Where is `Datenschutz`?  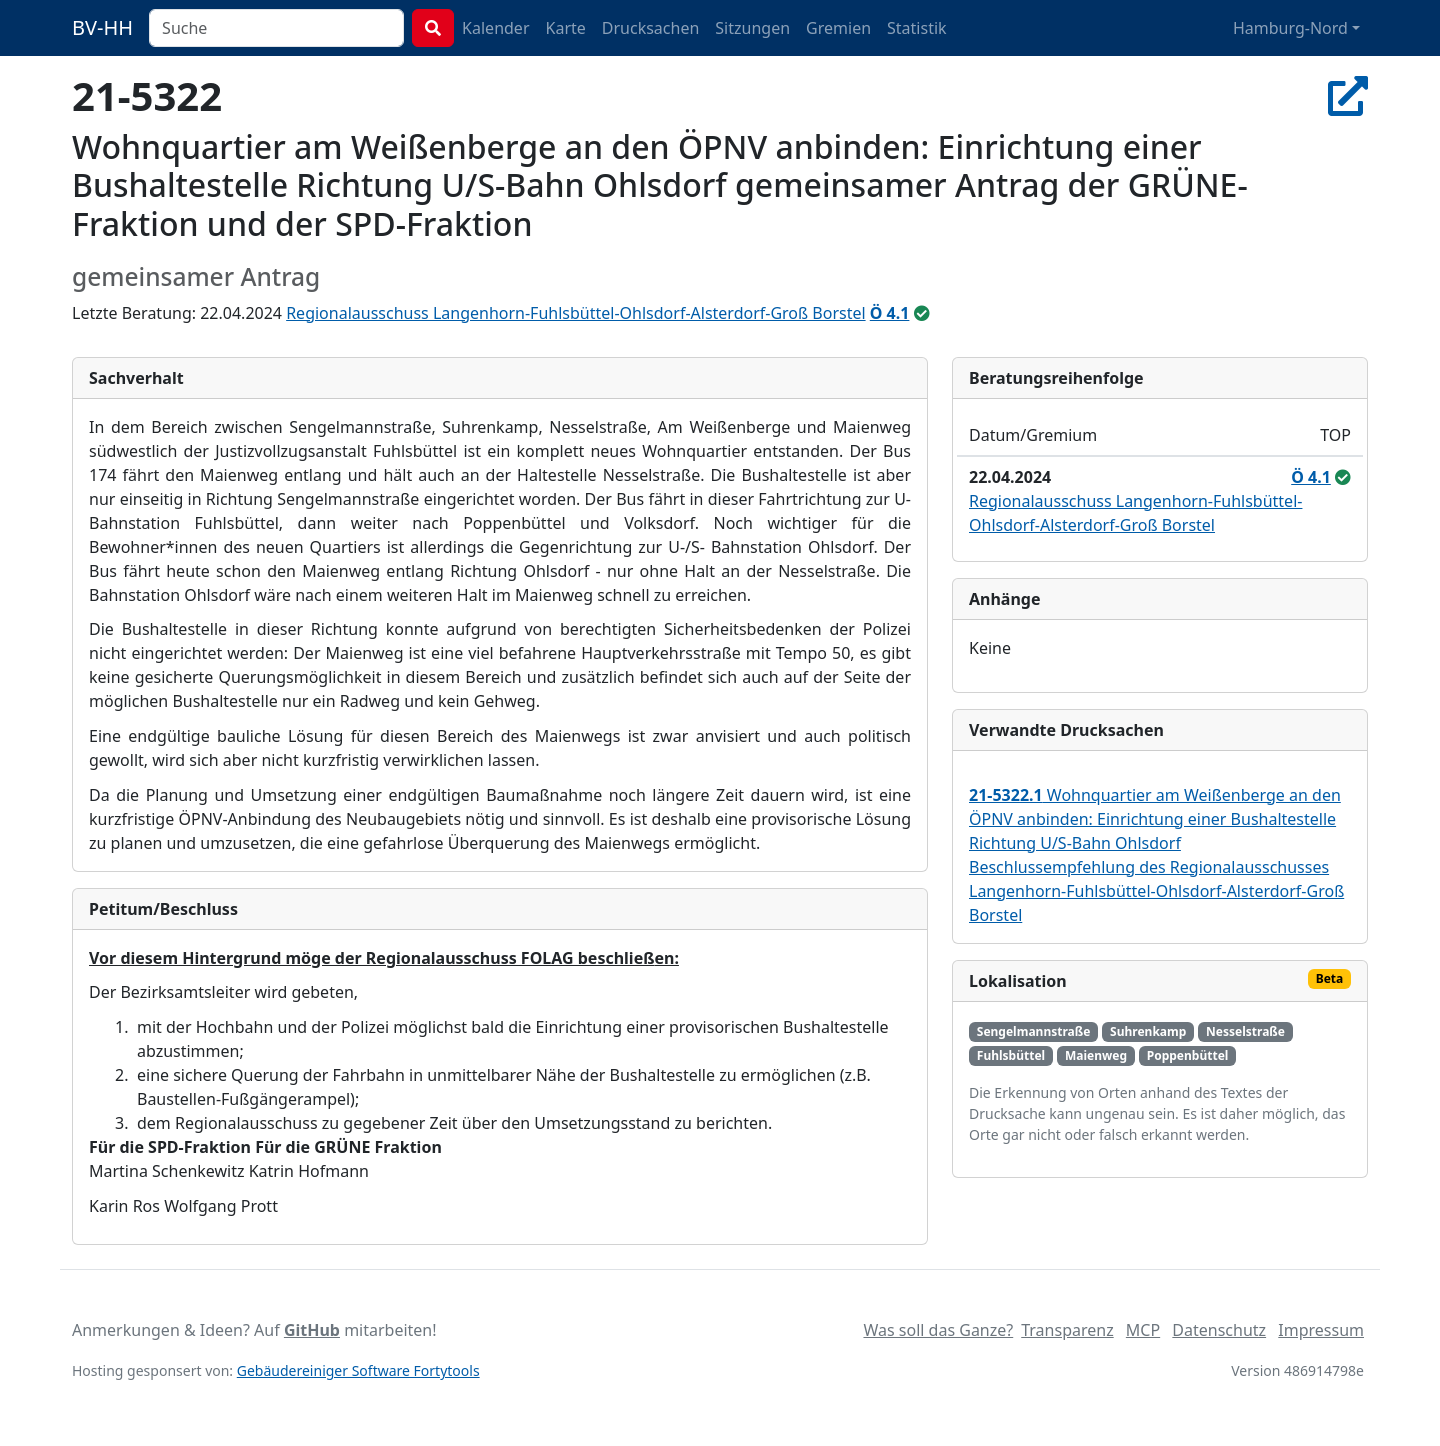
Datenschutz is located at coordinates (1219, 1330).